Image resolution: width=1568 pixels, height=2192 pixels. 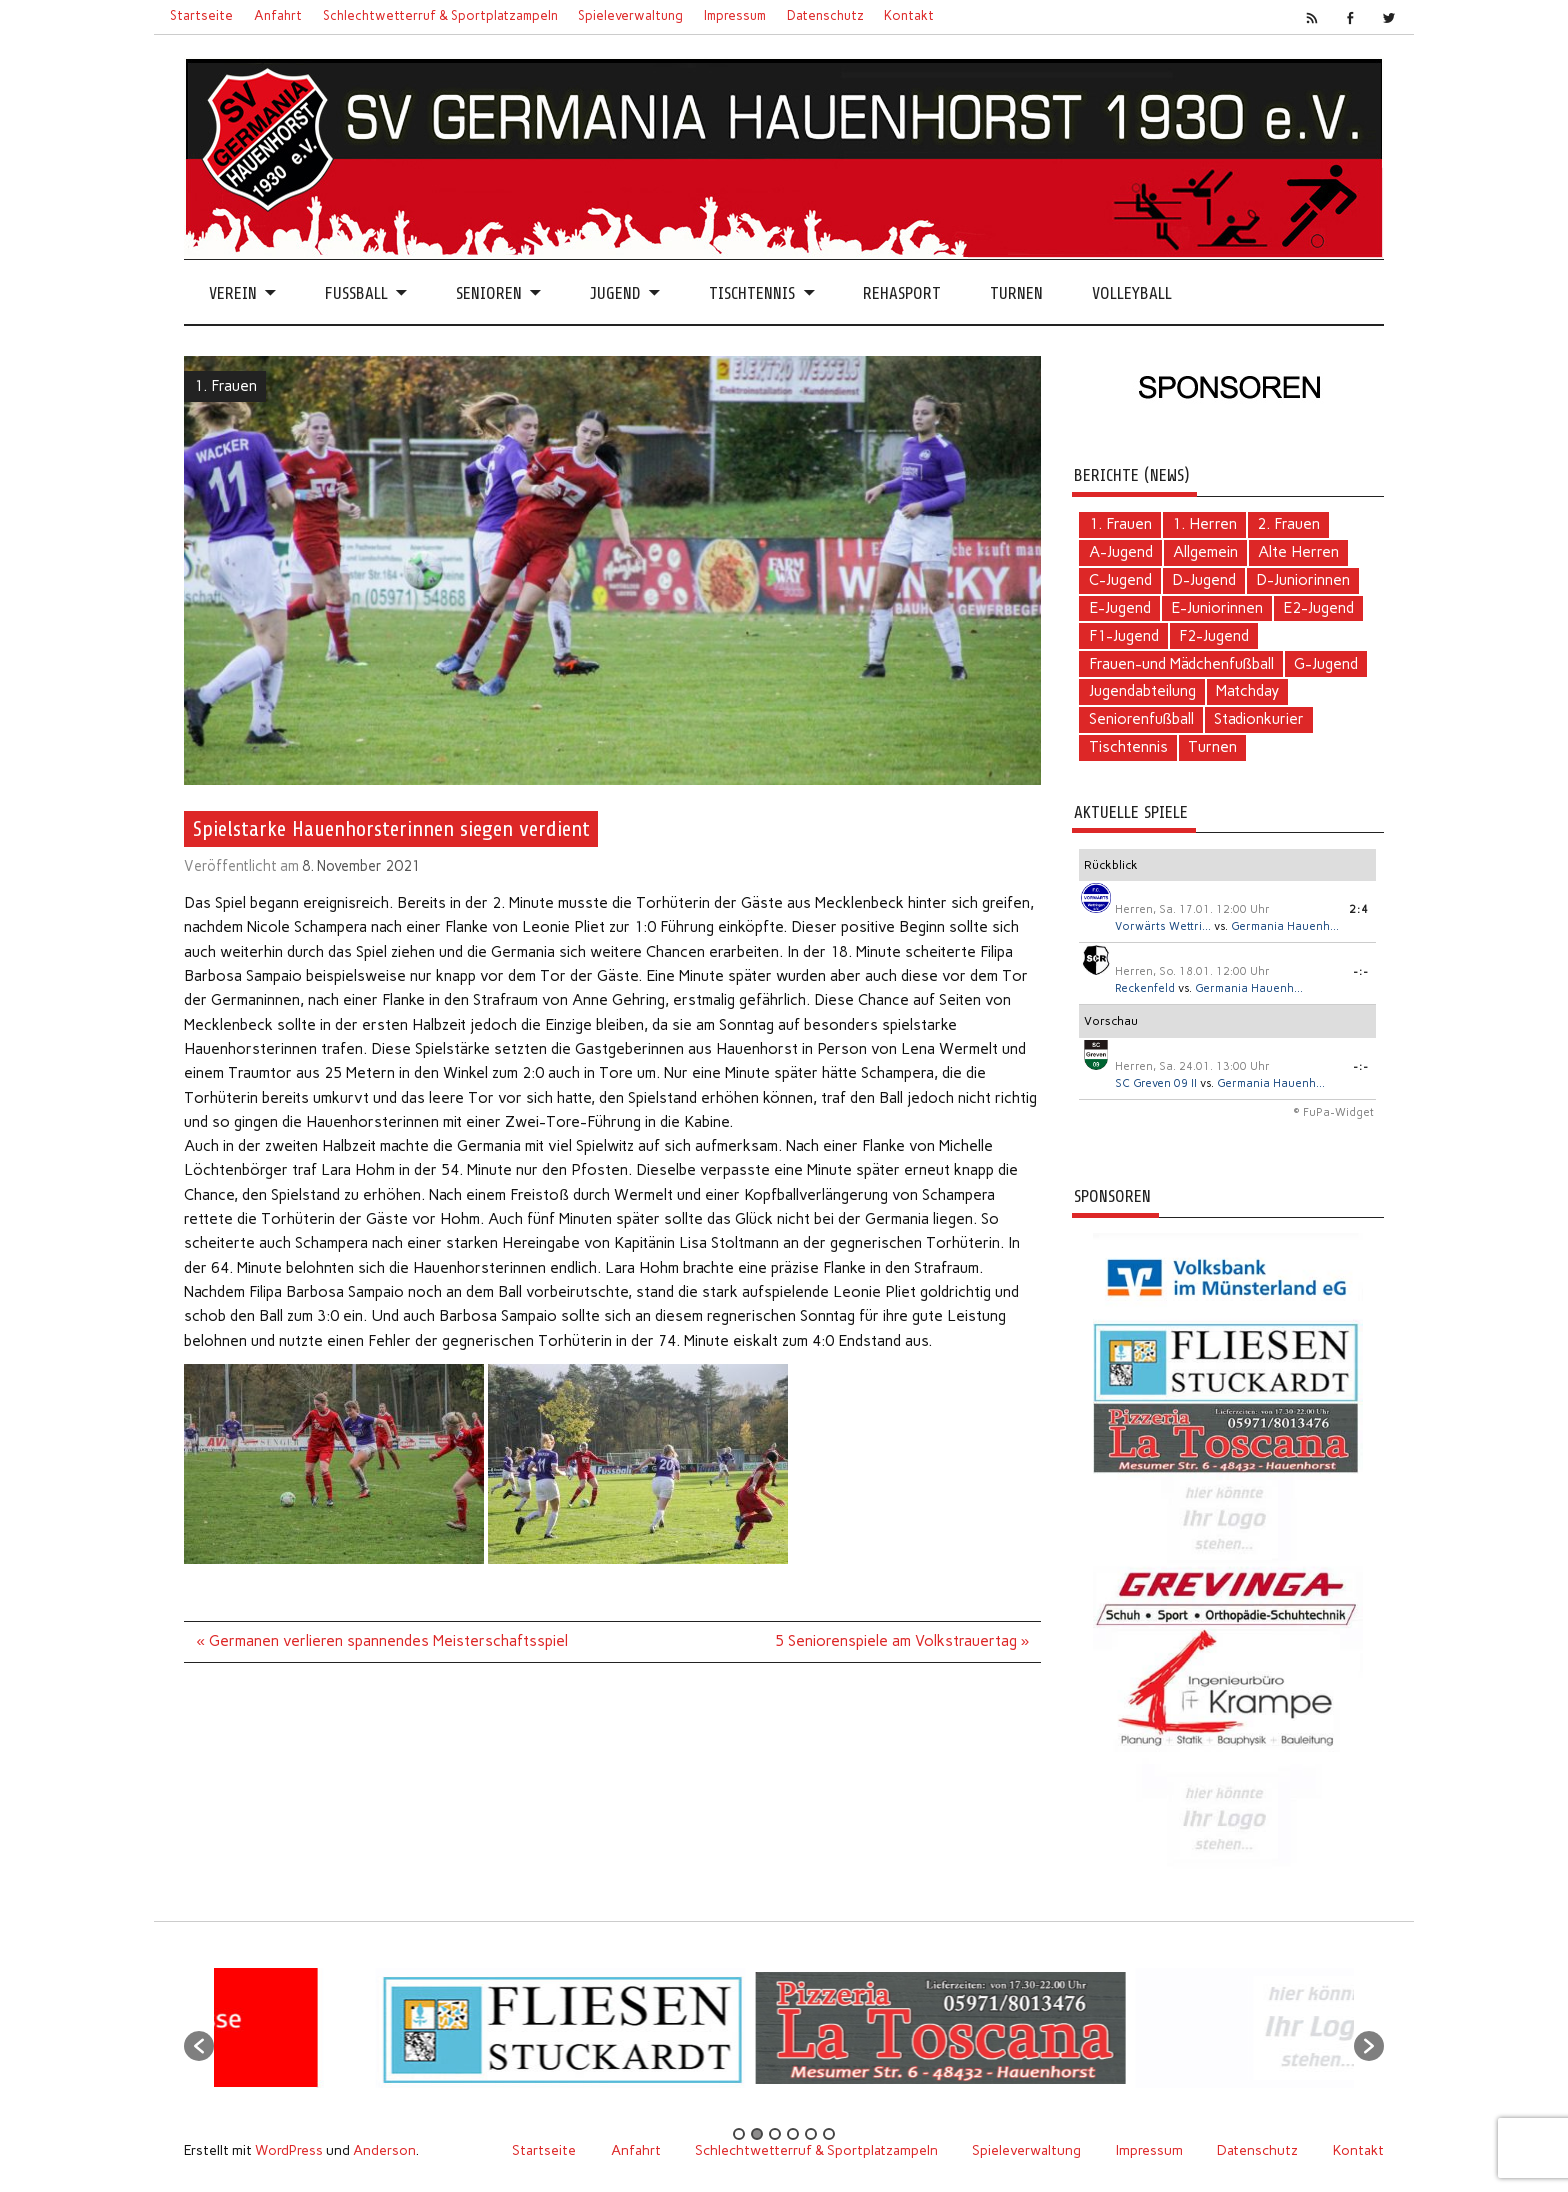 I want to click on Tischtennis [Tischtennis (60 Einträge)], so click(x=1128, y=747).